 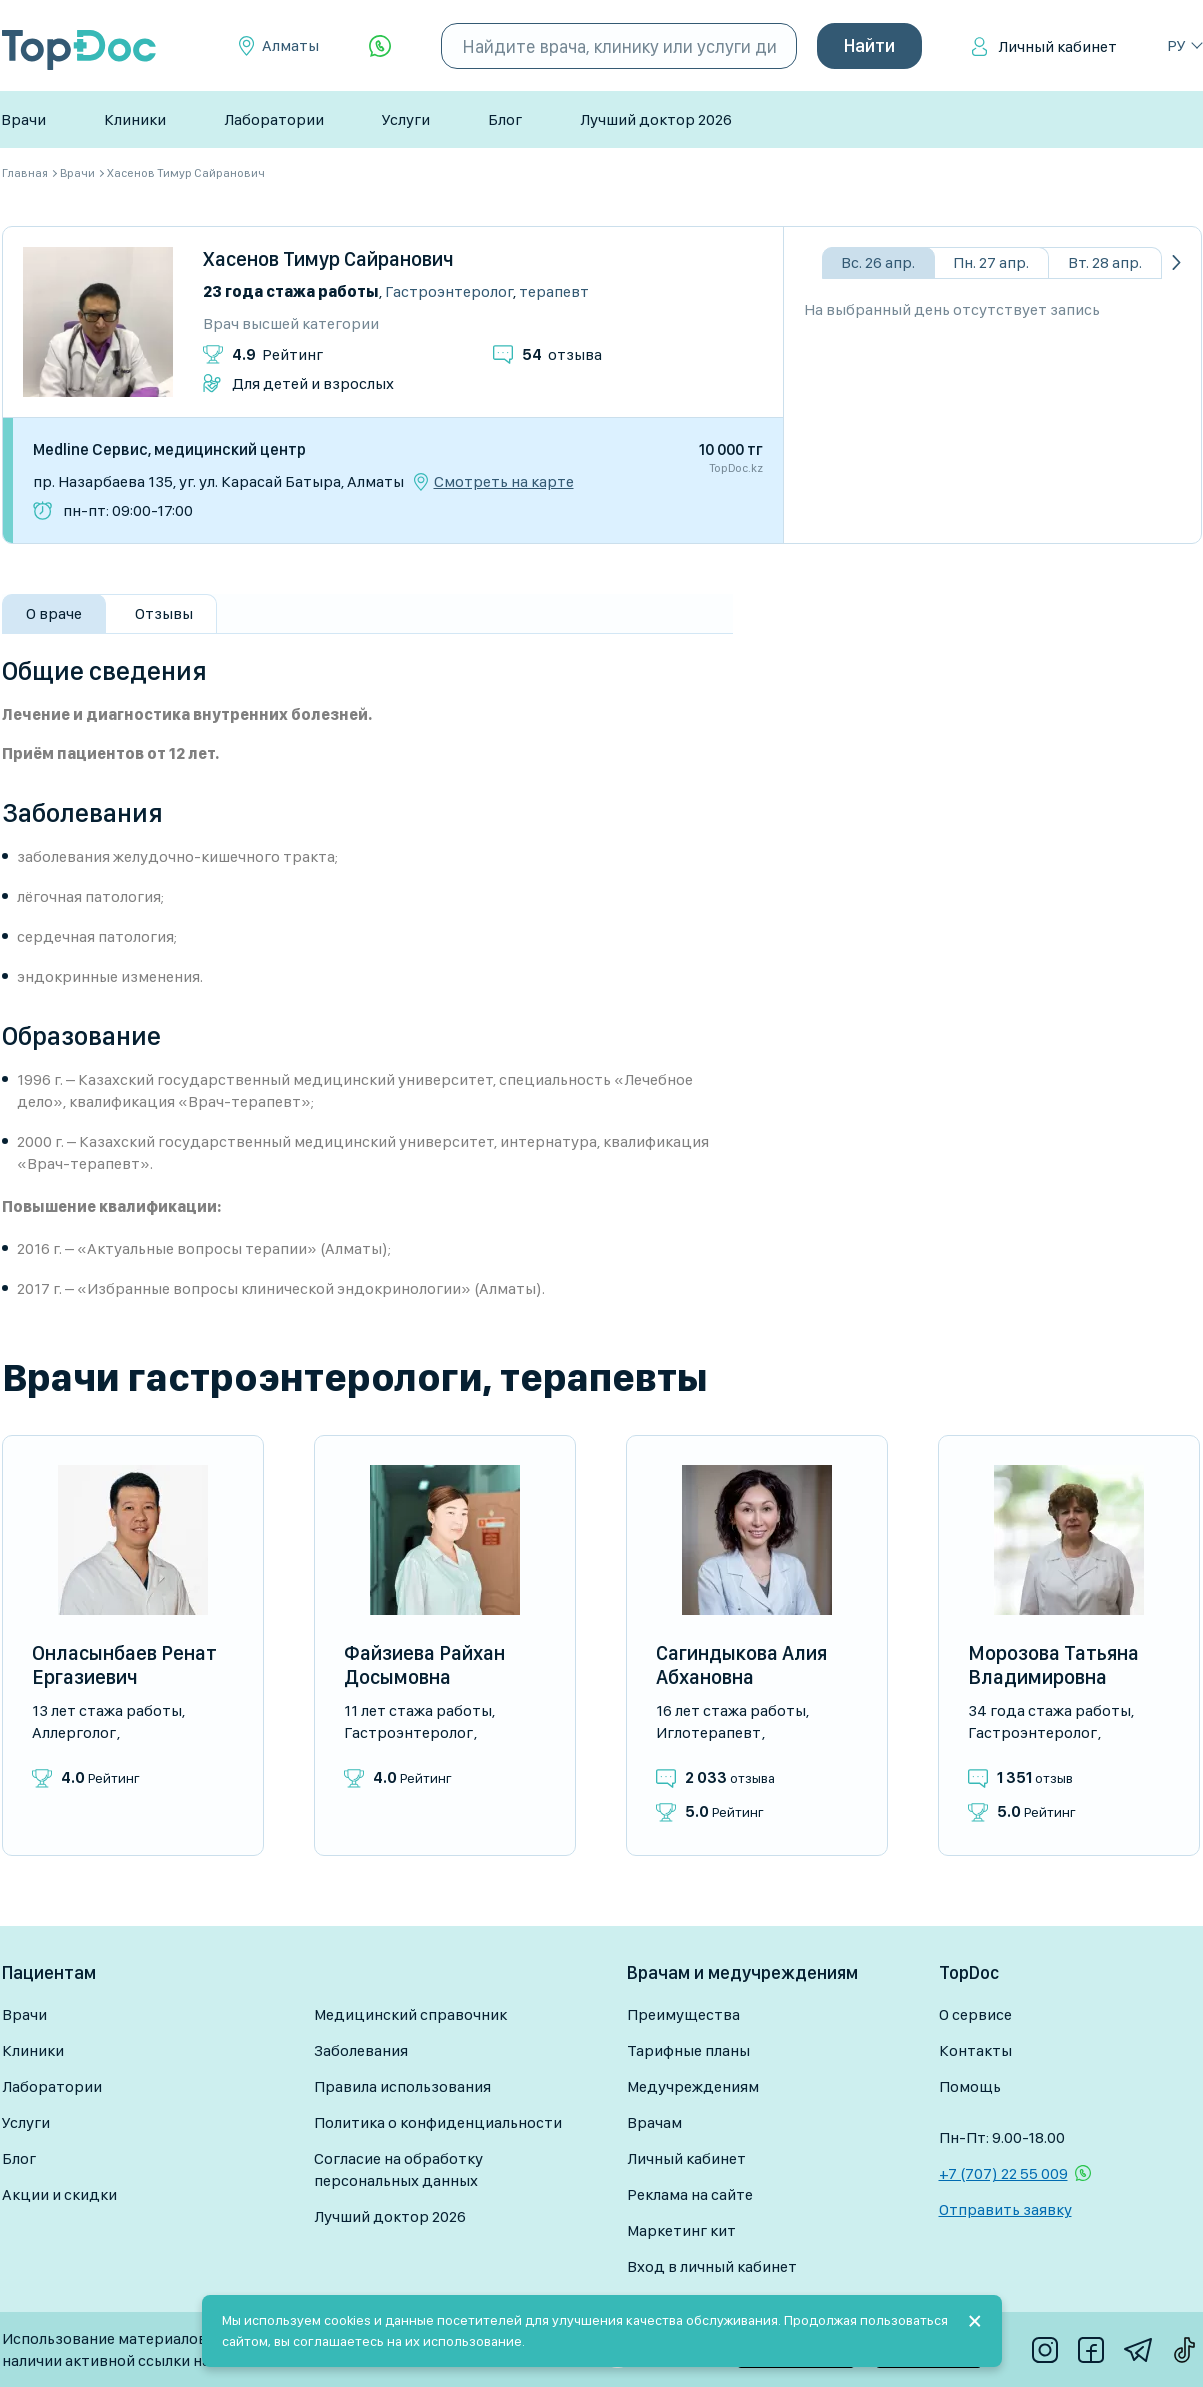 What do you see at coordinates (449, 291) in the screenshot?
I see `Гастроэнтеролог` at bounding box center [449, 291].